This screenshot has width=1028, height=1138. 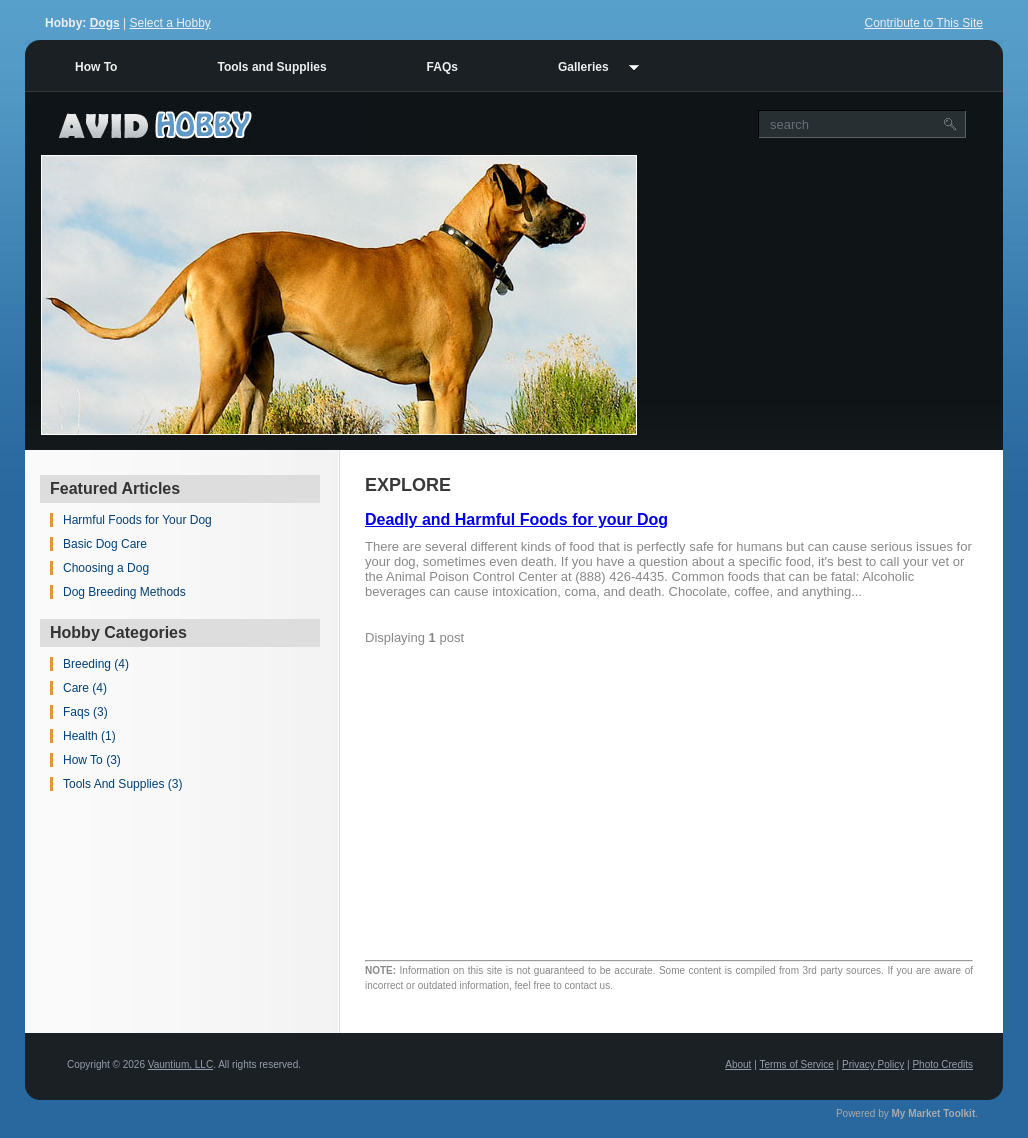 What do you see at coordinates (820, 295) in the screenshot?
I see `[Advertisement]` at bounding box center [820, 295].